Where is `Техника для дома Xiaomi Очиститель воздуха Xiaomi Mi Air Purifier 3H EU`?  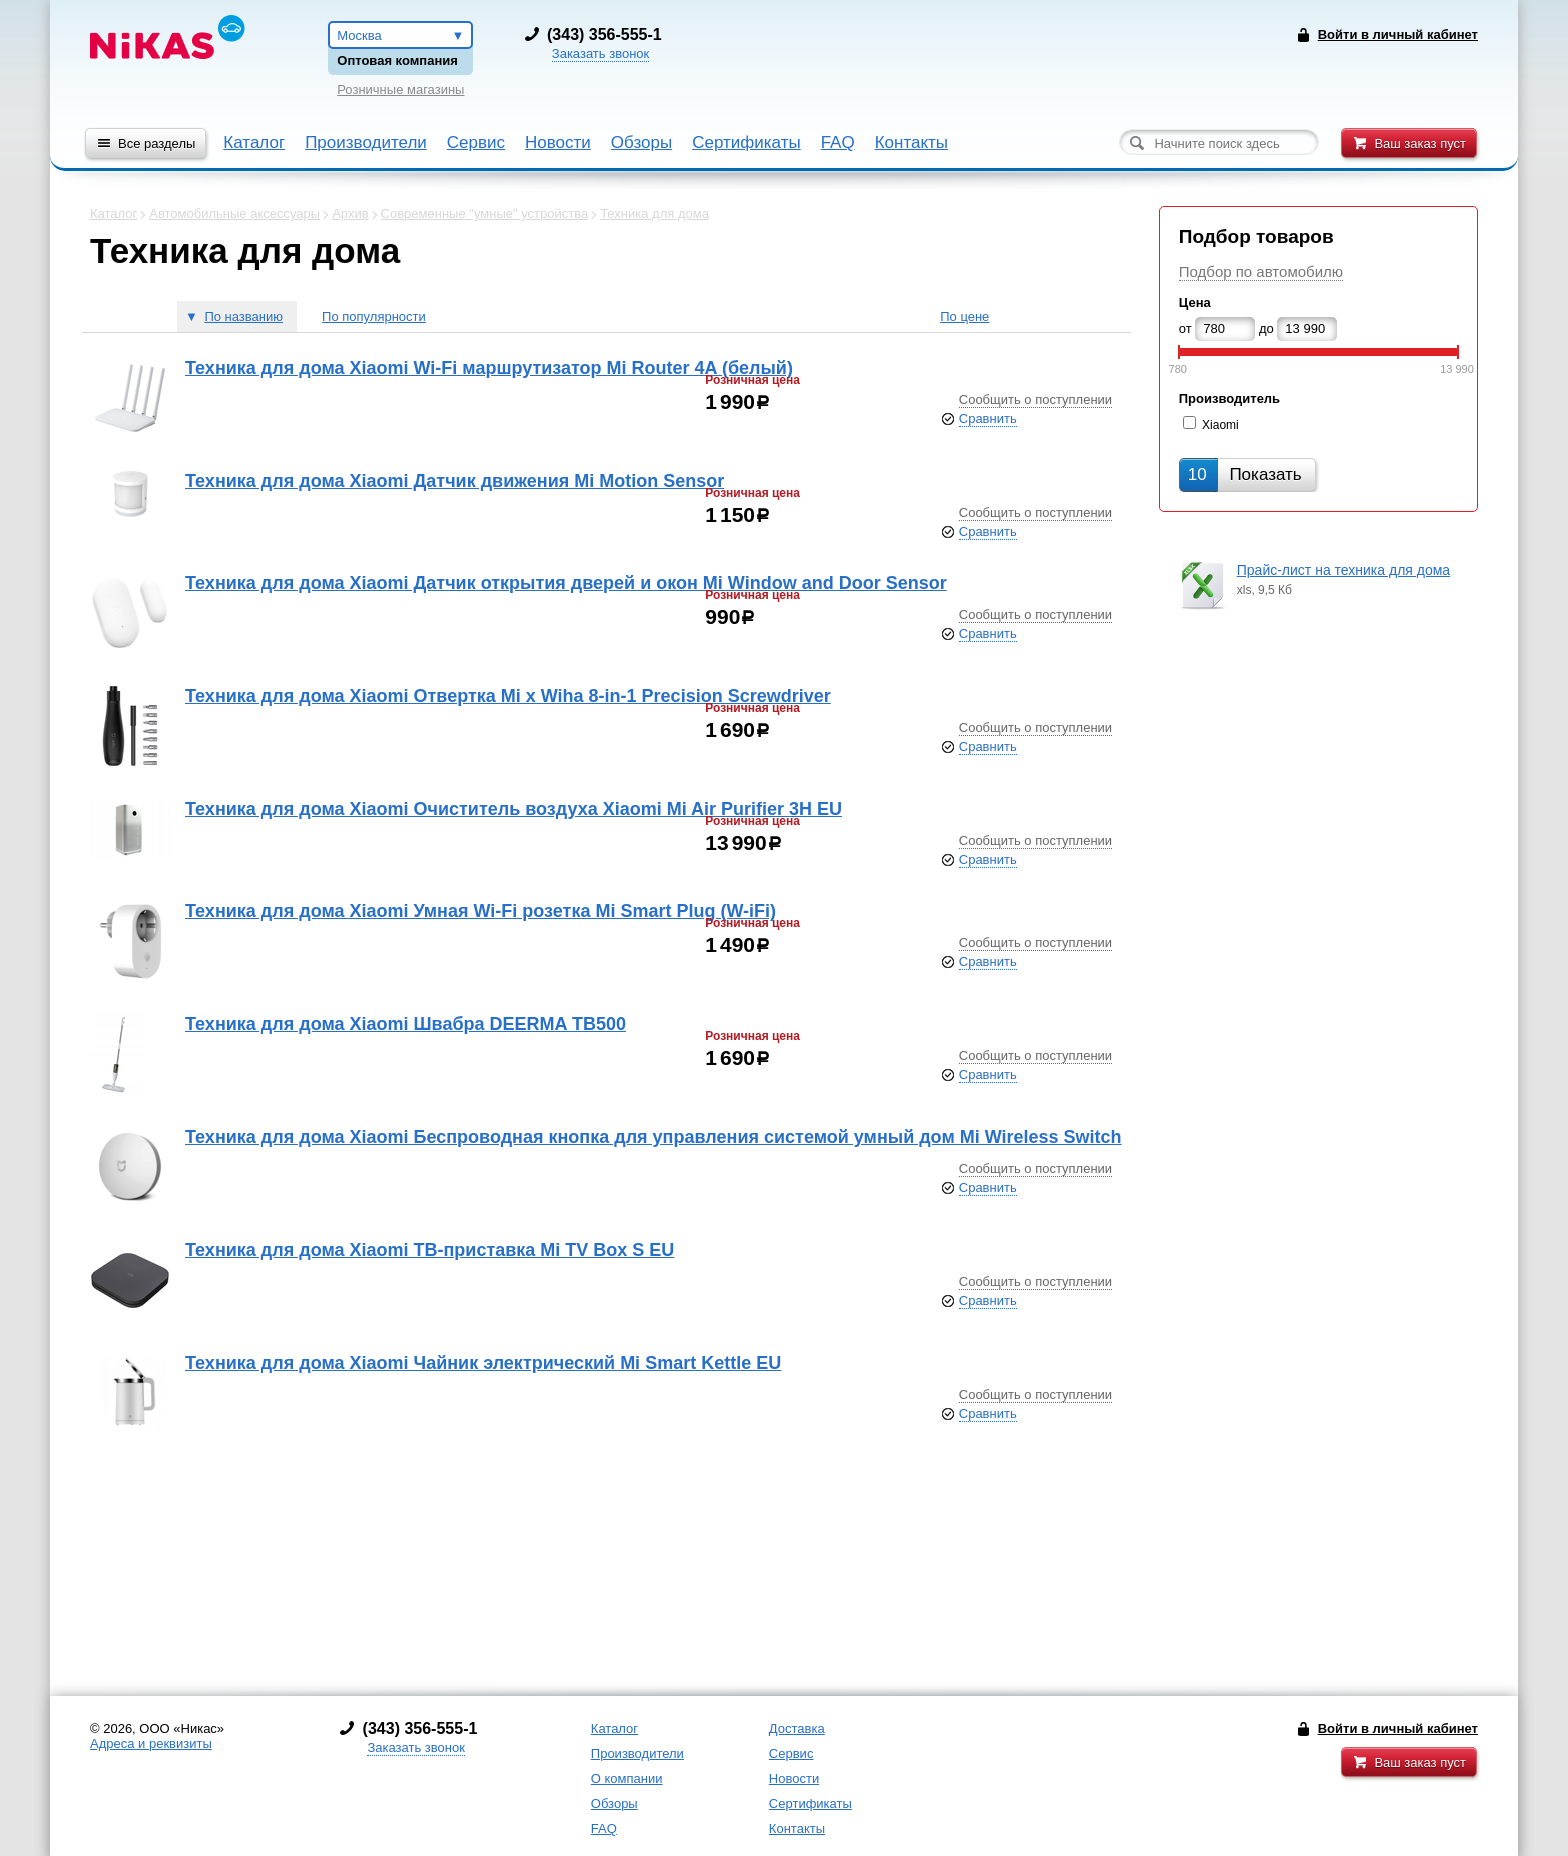 Техника для дома Xiaomi Очиститель воздуха Xiaomi Mi Air Purifier 3H EU is located at coordinates (513, 809).